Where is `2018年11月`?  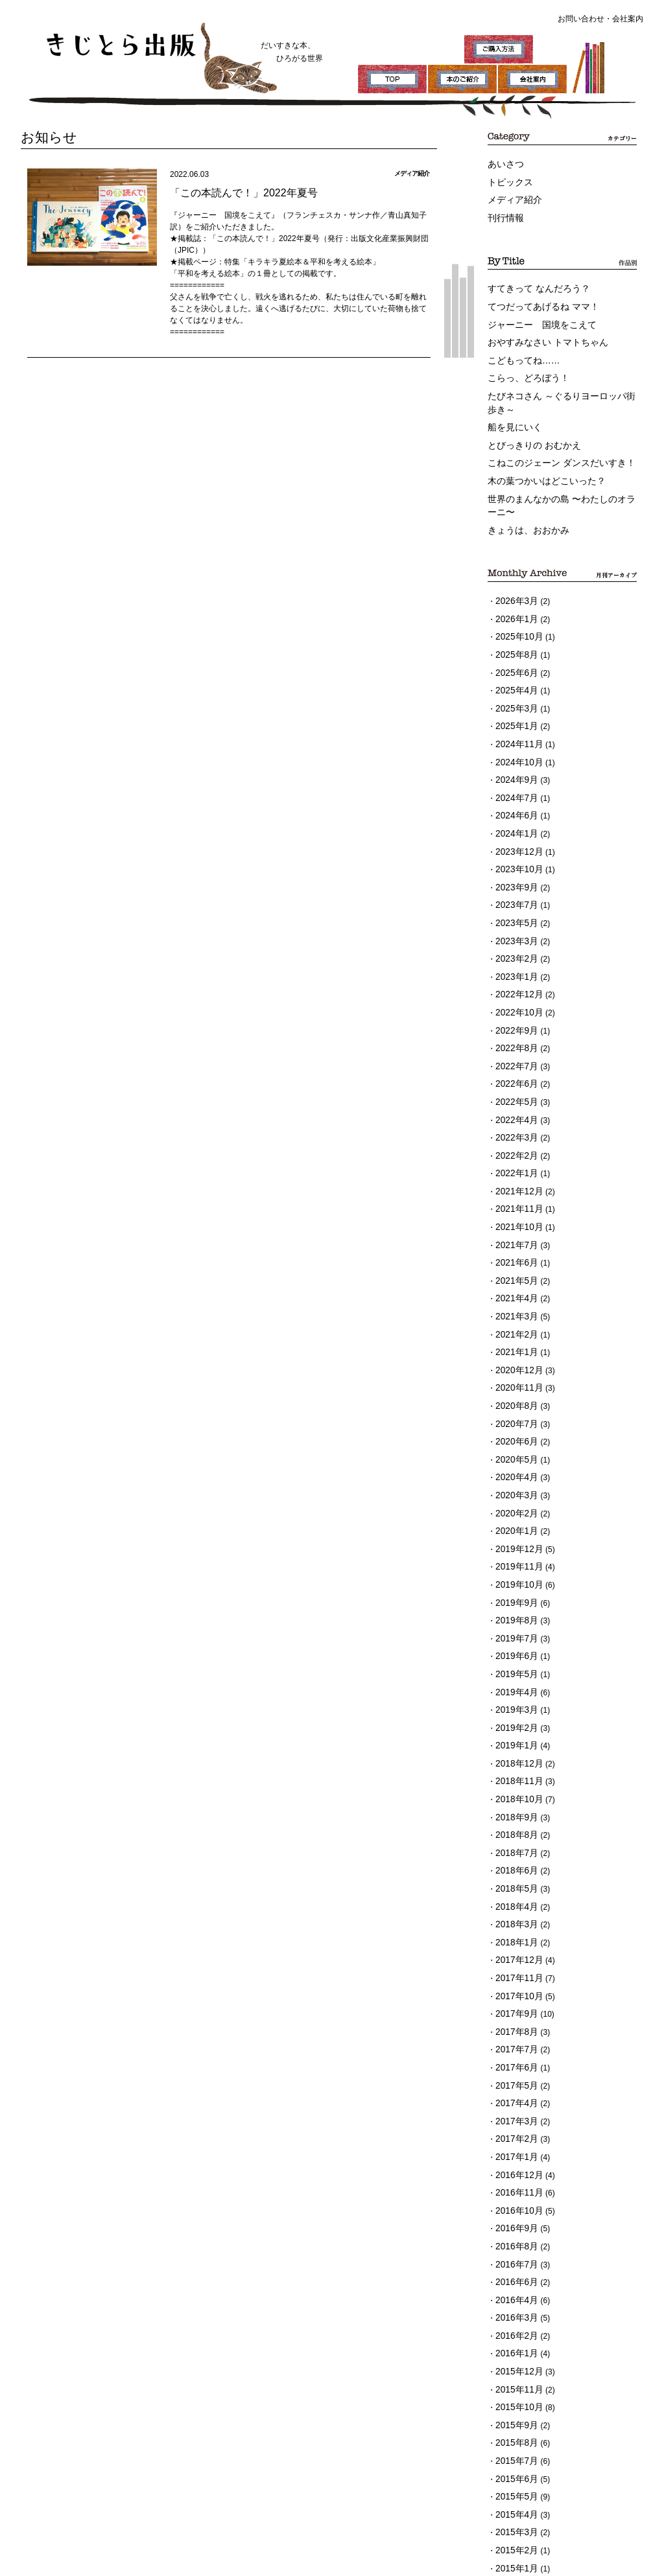
2018年11月 is located at coordinates (516, 1638).